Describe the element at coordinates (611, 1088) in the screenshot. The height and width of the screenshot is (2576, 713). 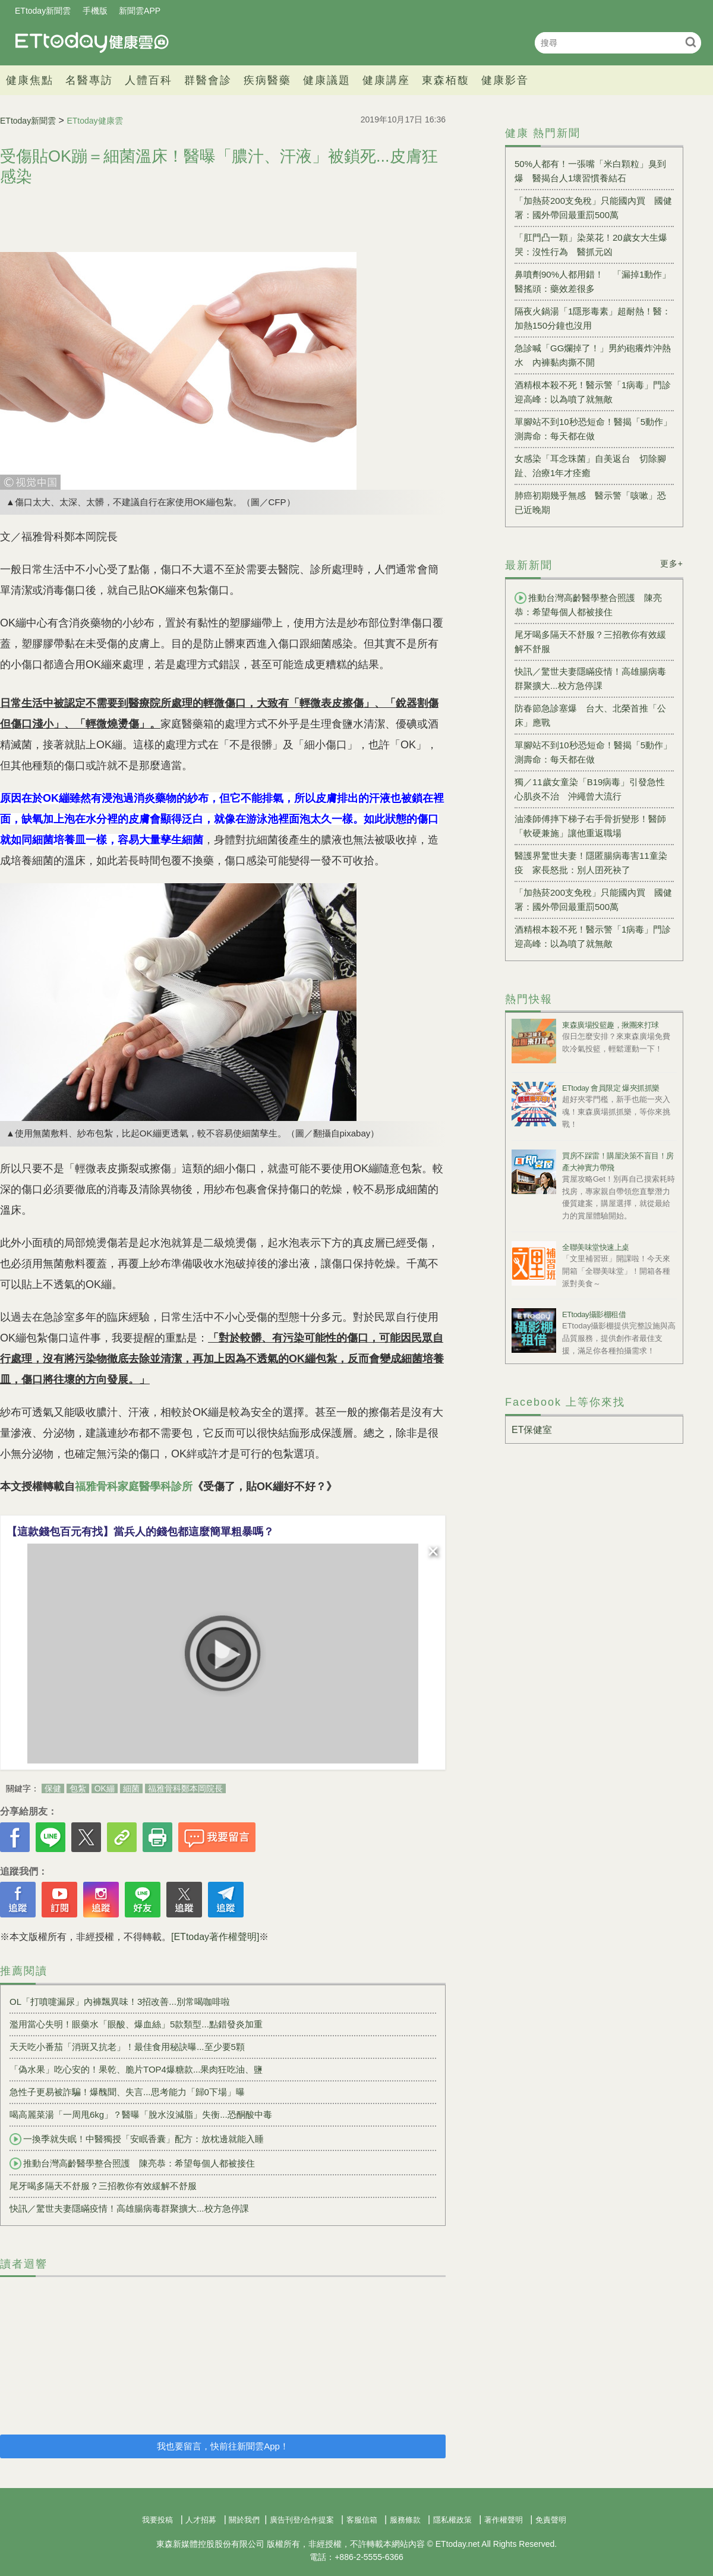
I see `ETtoday 會員限定 爆夾抓抓樂` at that location.